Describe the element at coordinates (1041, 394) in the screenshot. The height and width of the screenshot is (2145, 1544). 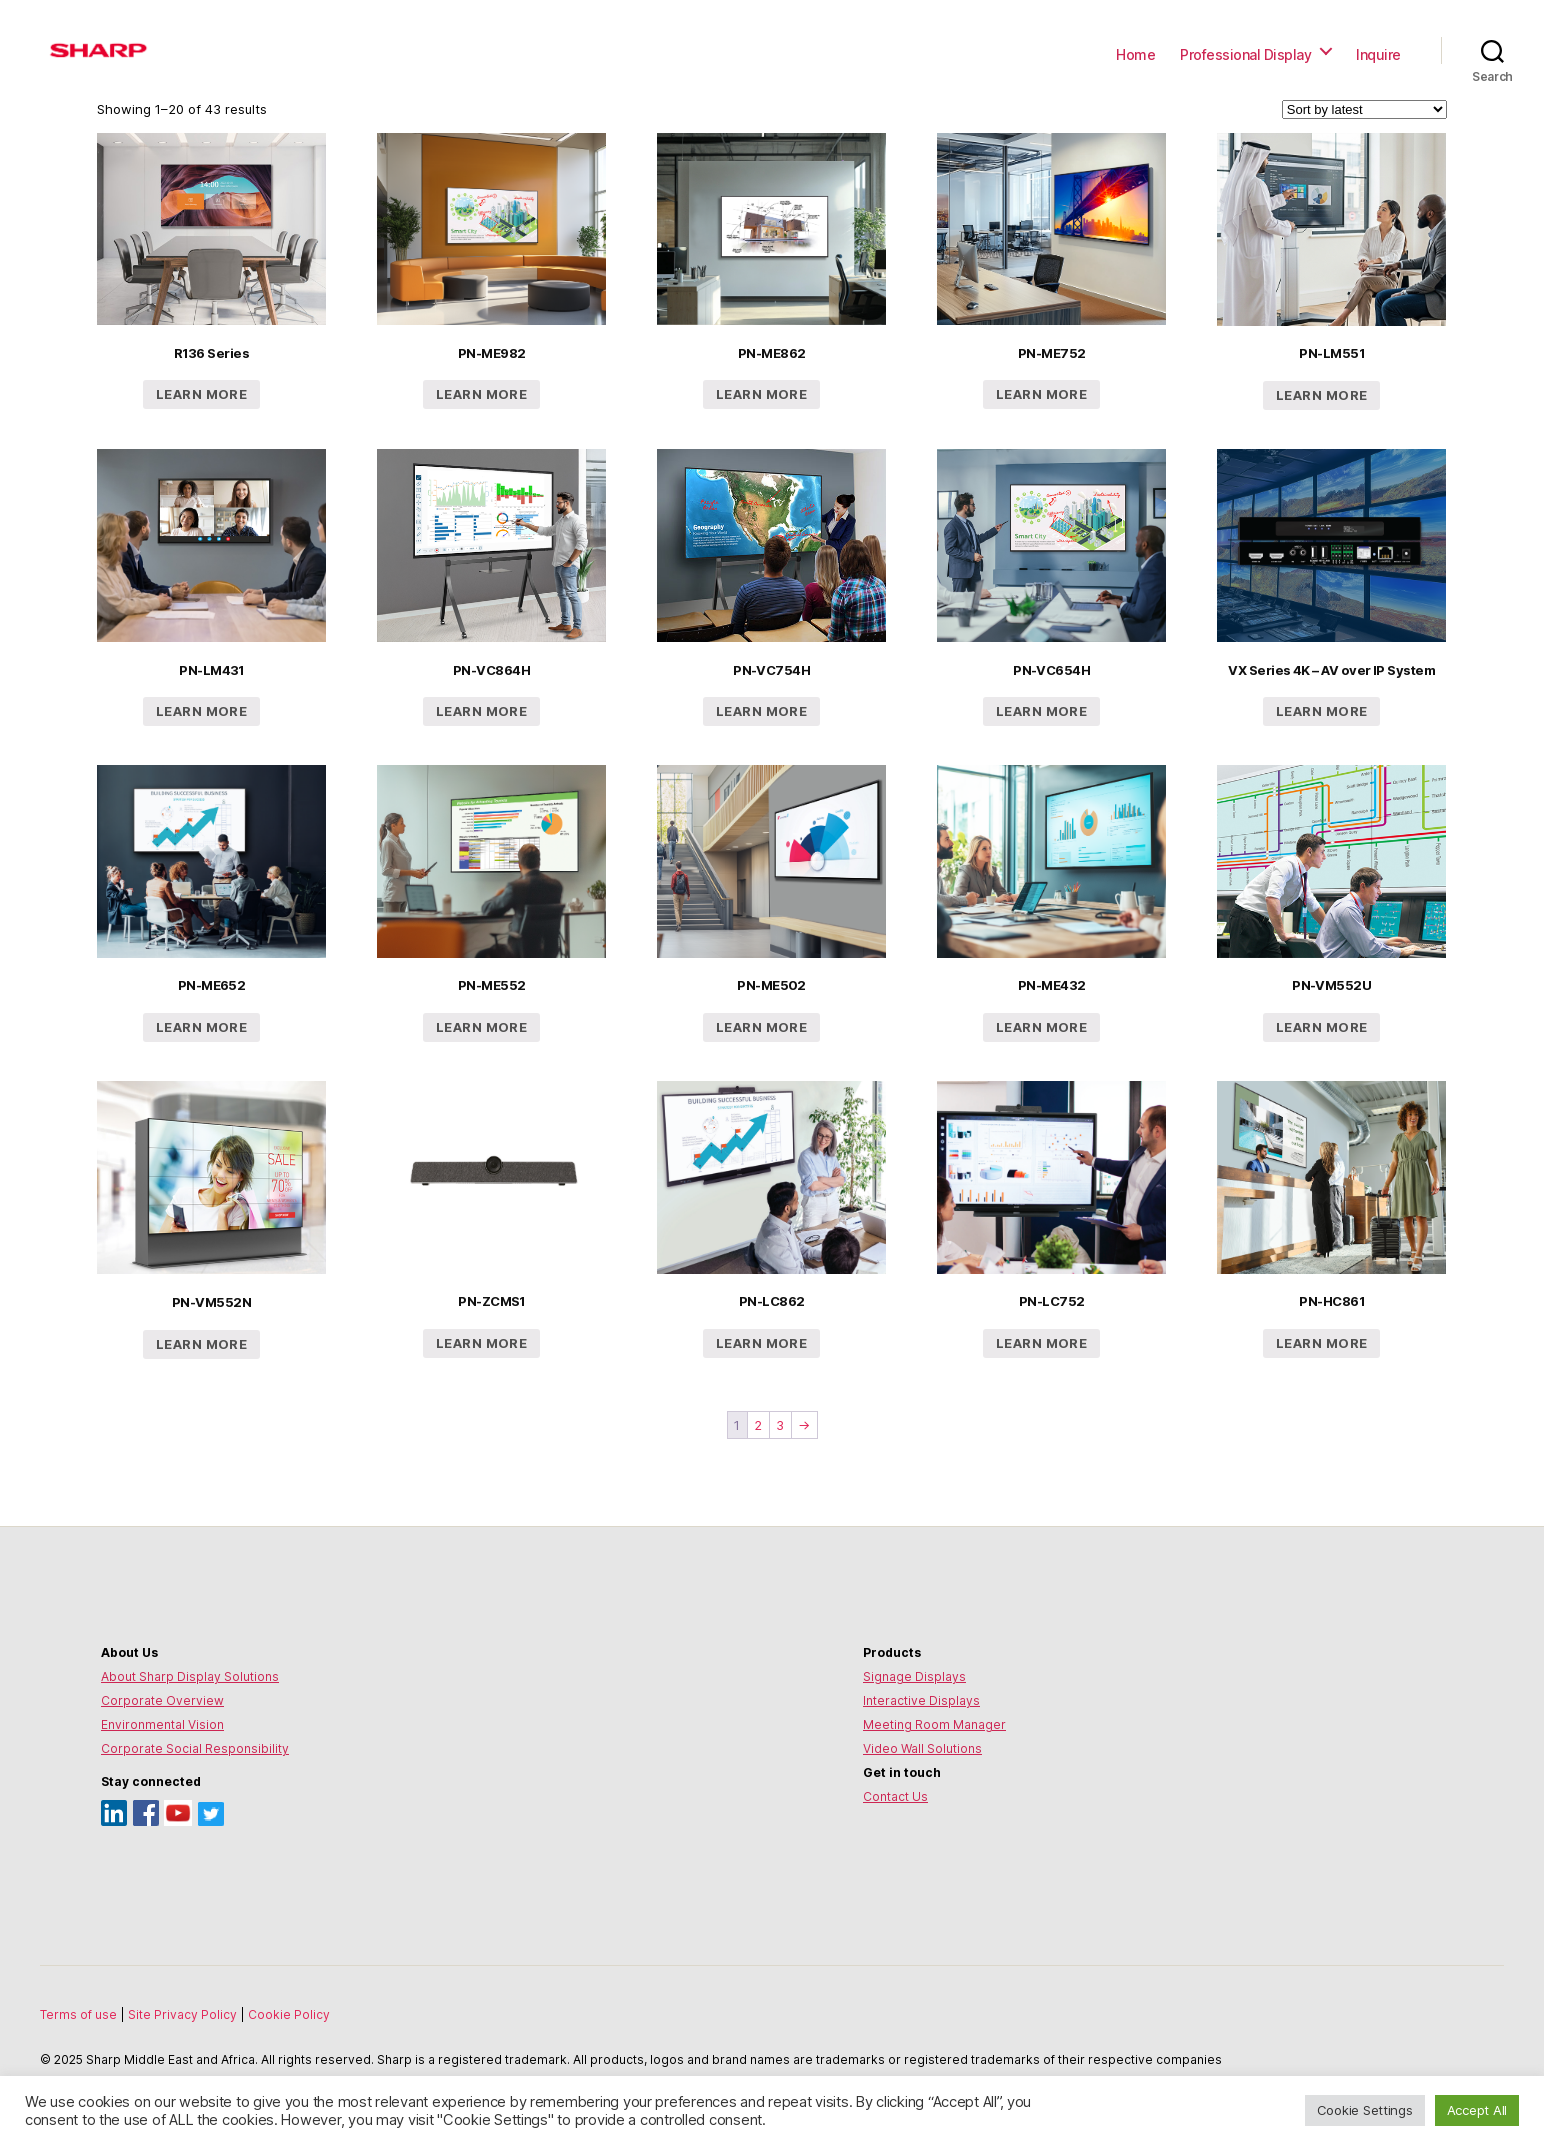
I see `Learn more [Read more about “PN-ME752”]` at that location.